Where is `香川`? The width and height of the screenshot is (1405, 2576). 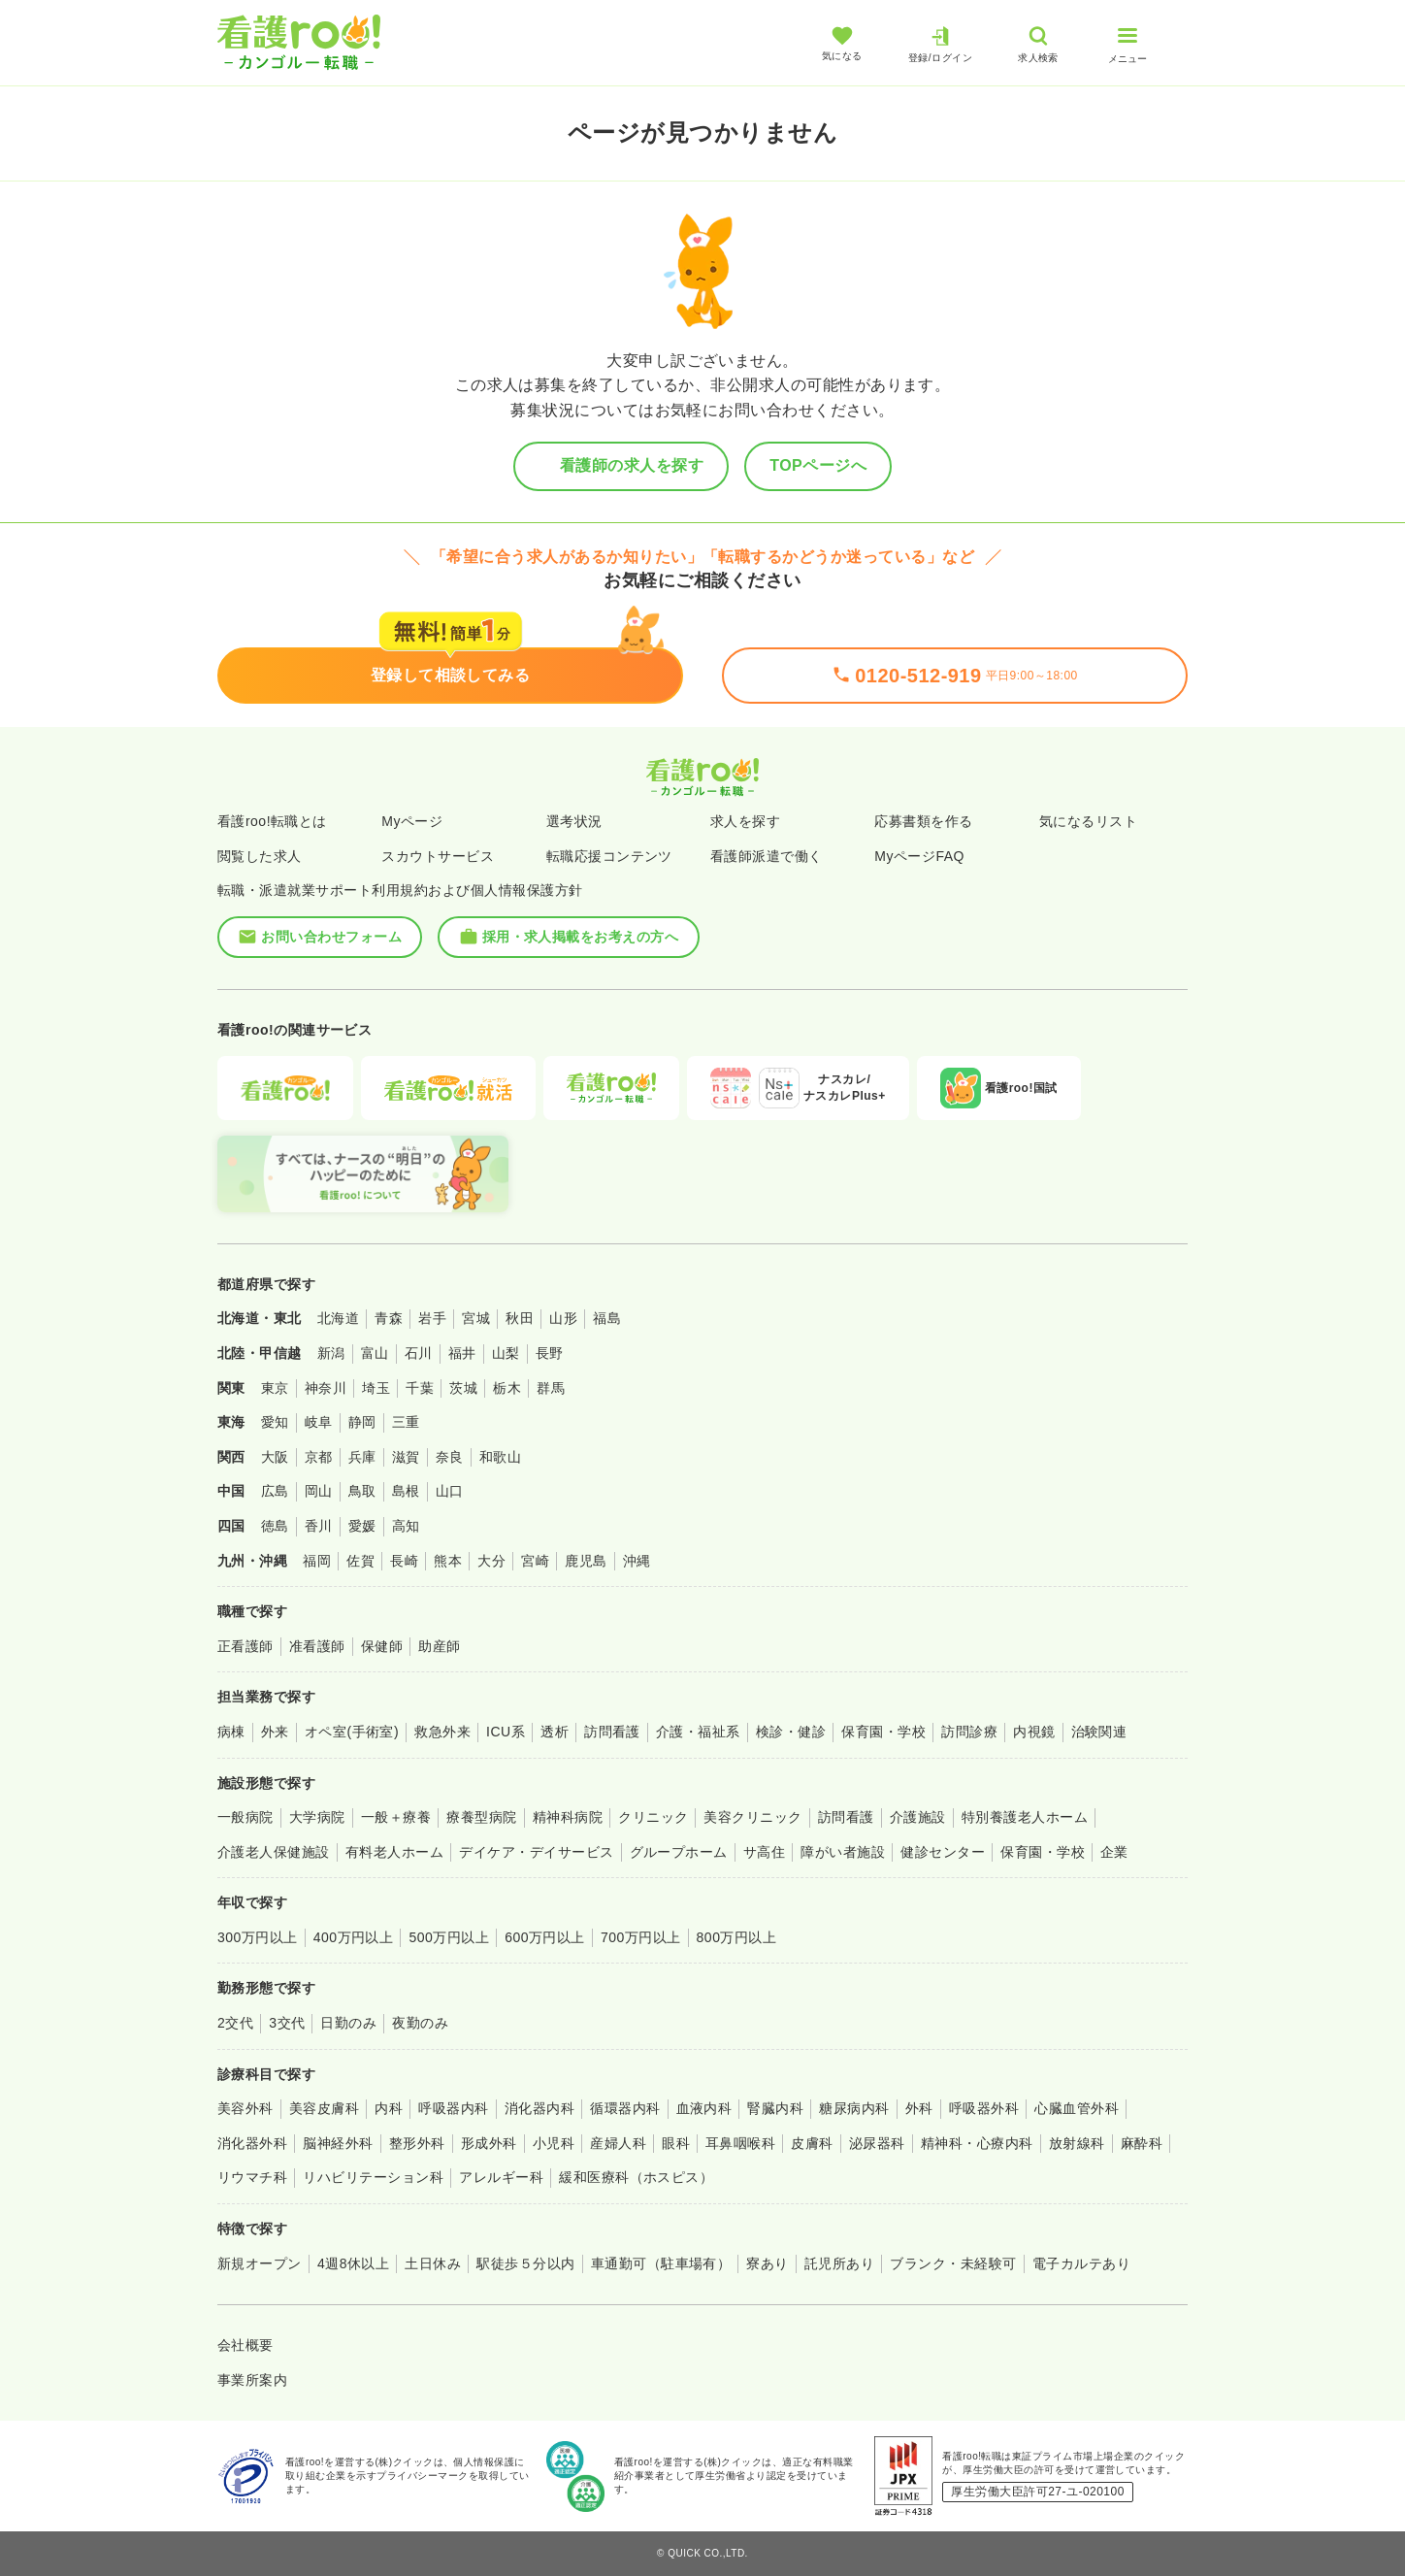 香川 is located at coordinates (319, 1526).